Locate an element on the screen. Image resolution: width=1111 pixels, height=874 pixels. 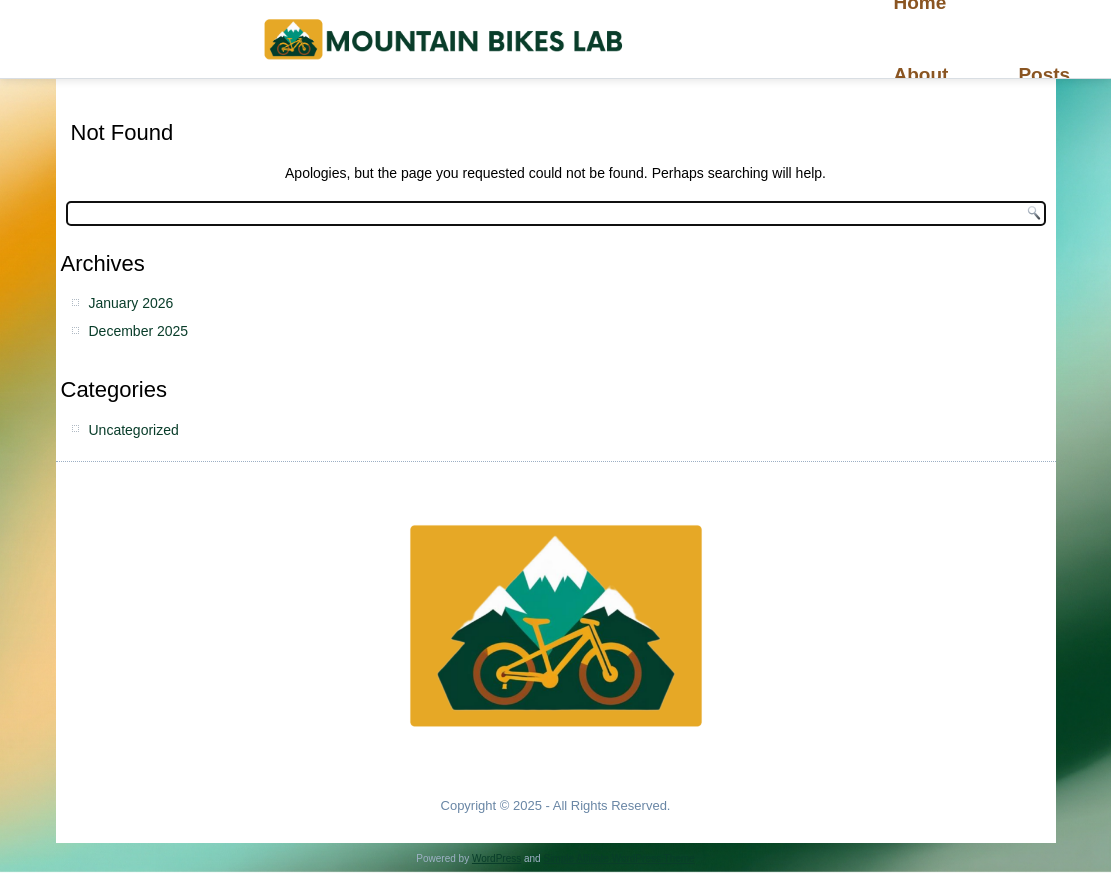
WordPress is located at coordinates (496, 858).